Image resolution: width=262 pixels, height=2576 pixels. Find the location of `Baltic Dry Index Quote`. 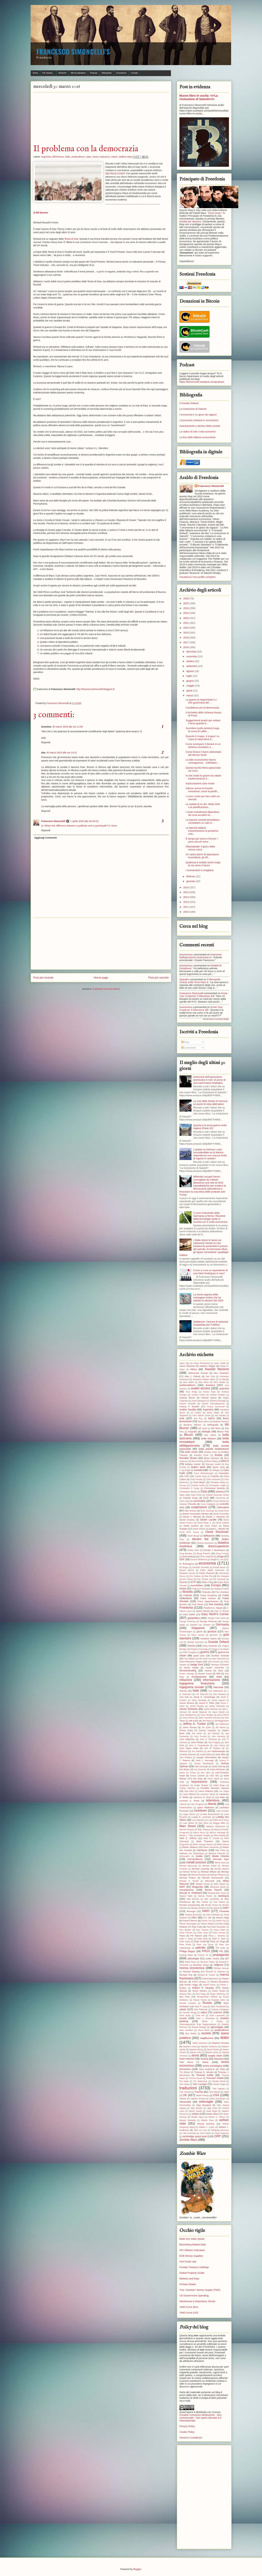

Baltic Dry Index Quote is located at coordinates (192, 2238).